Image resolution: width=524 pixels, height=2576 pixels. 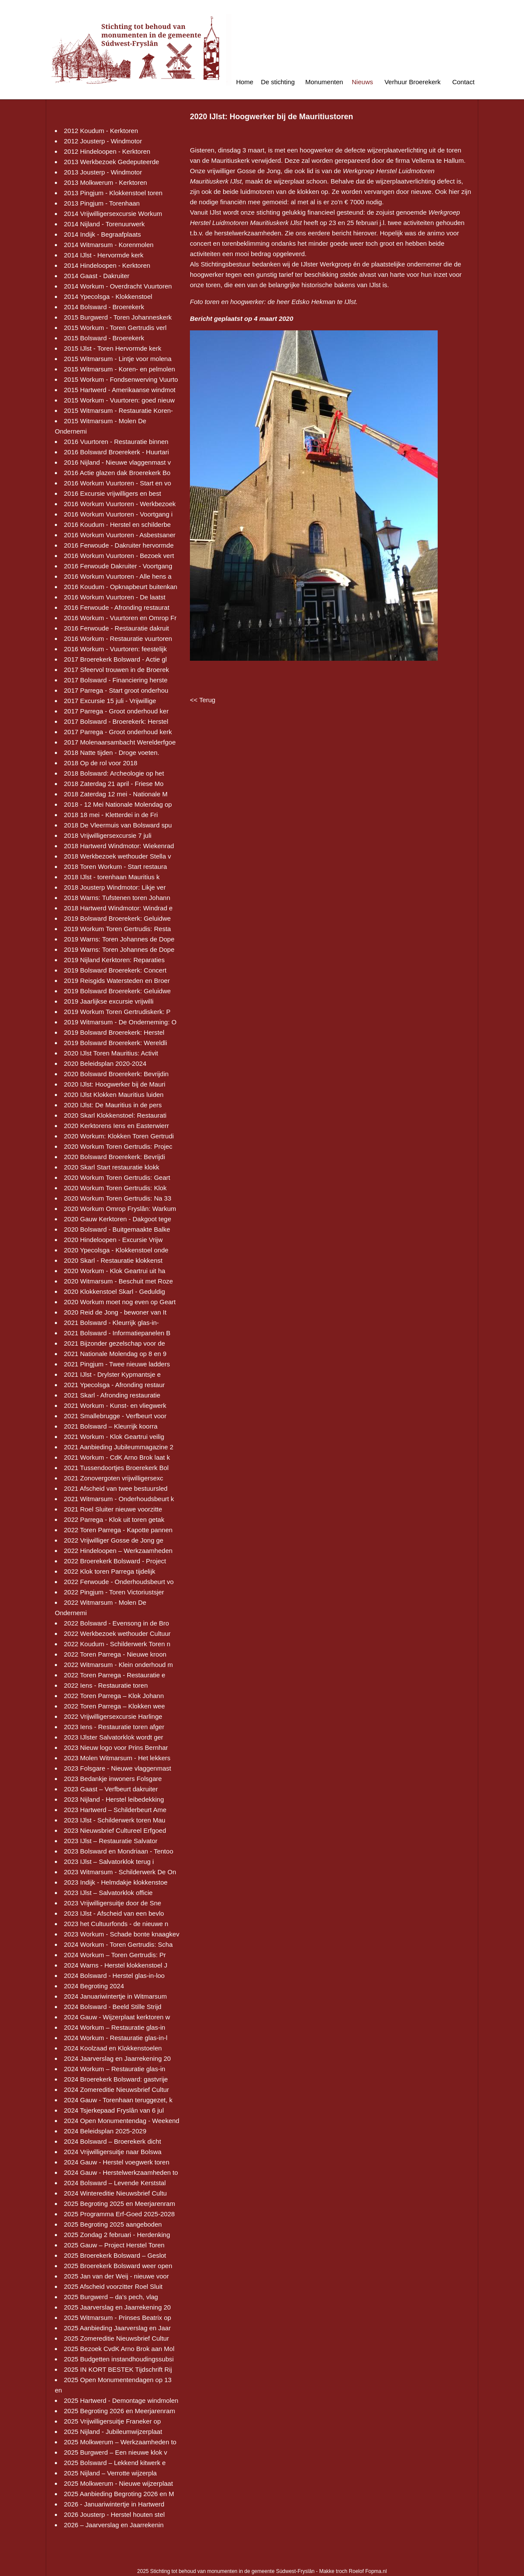 What do you see at coordinates (115, 1830) in the screenshot?
I see `2023 Nieuwsbrief Cultureel Erfgoed` at bounding box center [115, 1830].